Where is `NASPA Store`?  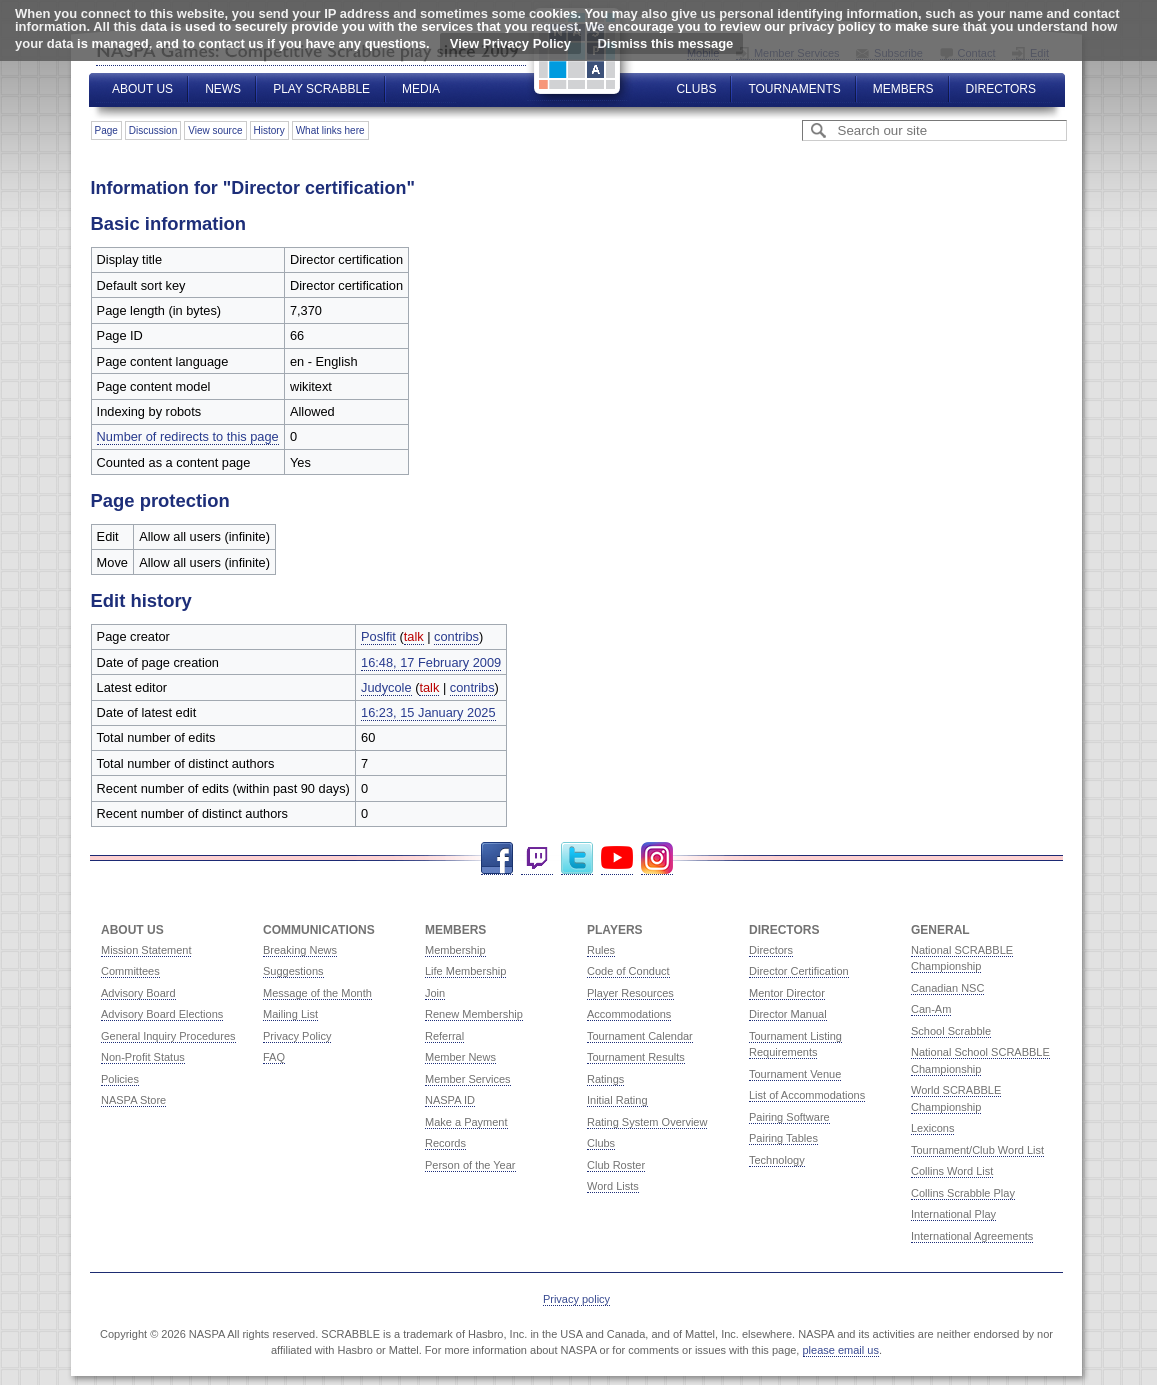
NASPA Store is located at coordinates (133, 1100).